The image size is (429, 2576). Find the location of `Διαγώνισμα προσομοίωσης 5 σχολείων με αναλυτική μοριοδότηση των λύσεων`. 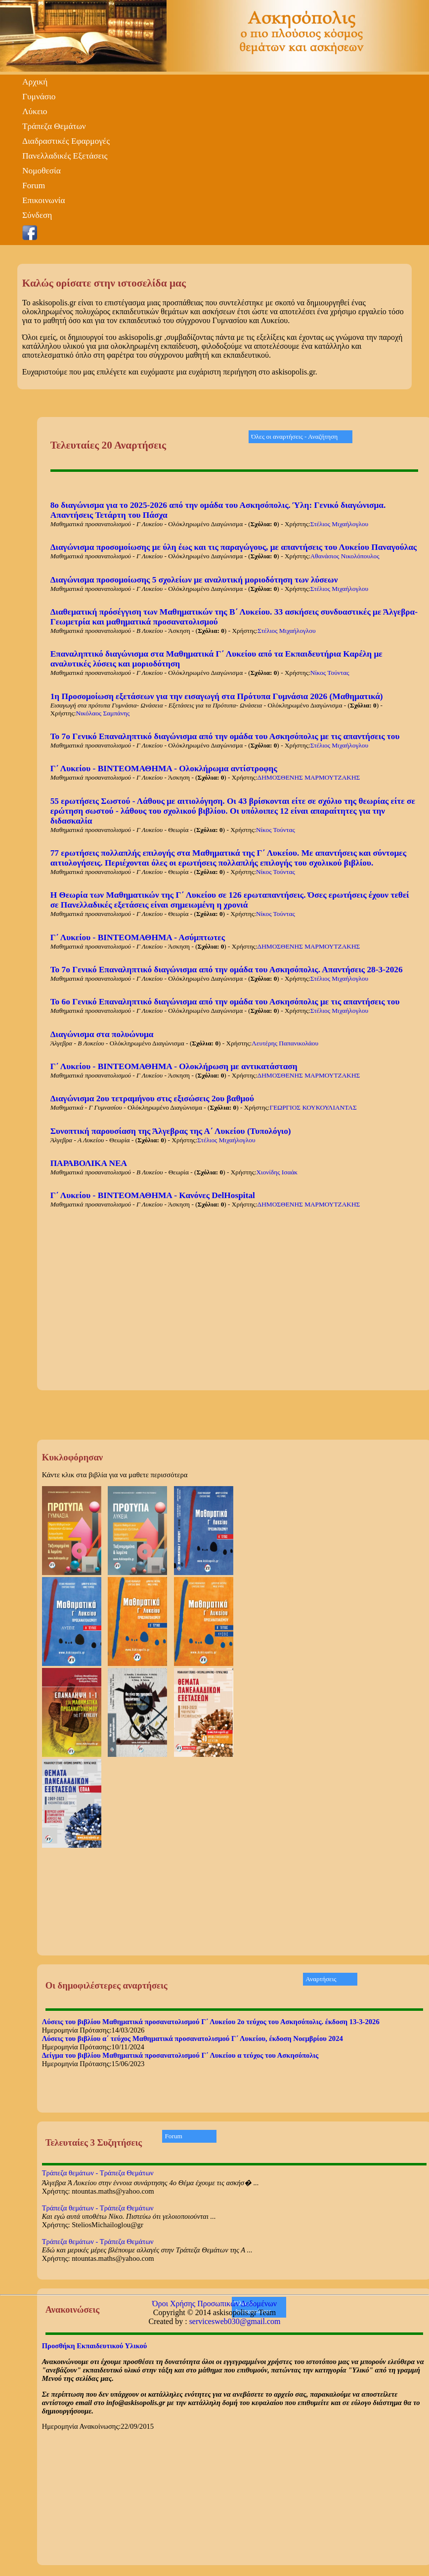

Διαγώνισμα προσομοίωσης 5 σχολείων με αναλυτική μοριοδότηση των λύσεων is located at coordinates (194, 579).